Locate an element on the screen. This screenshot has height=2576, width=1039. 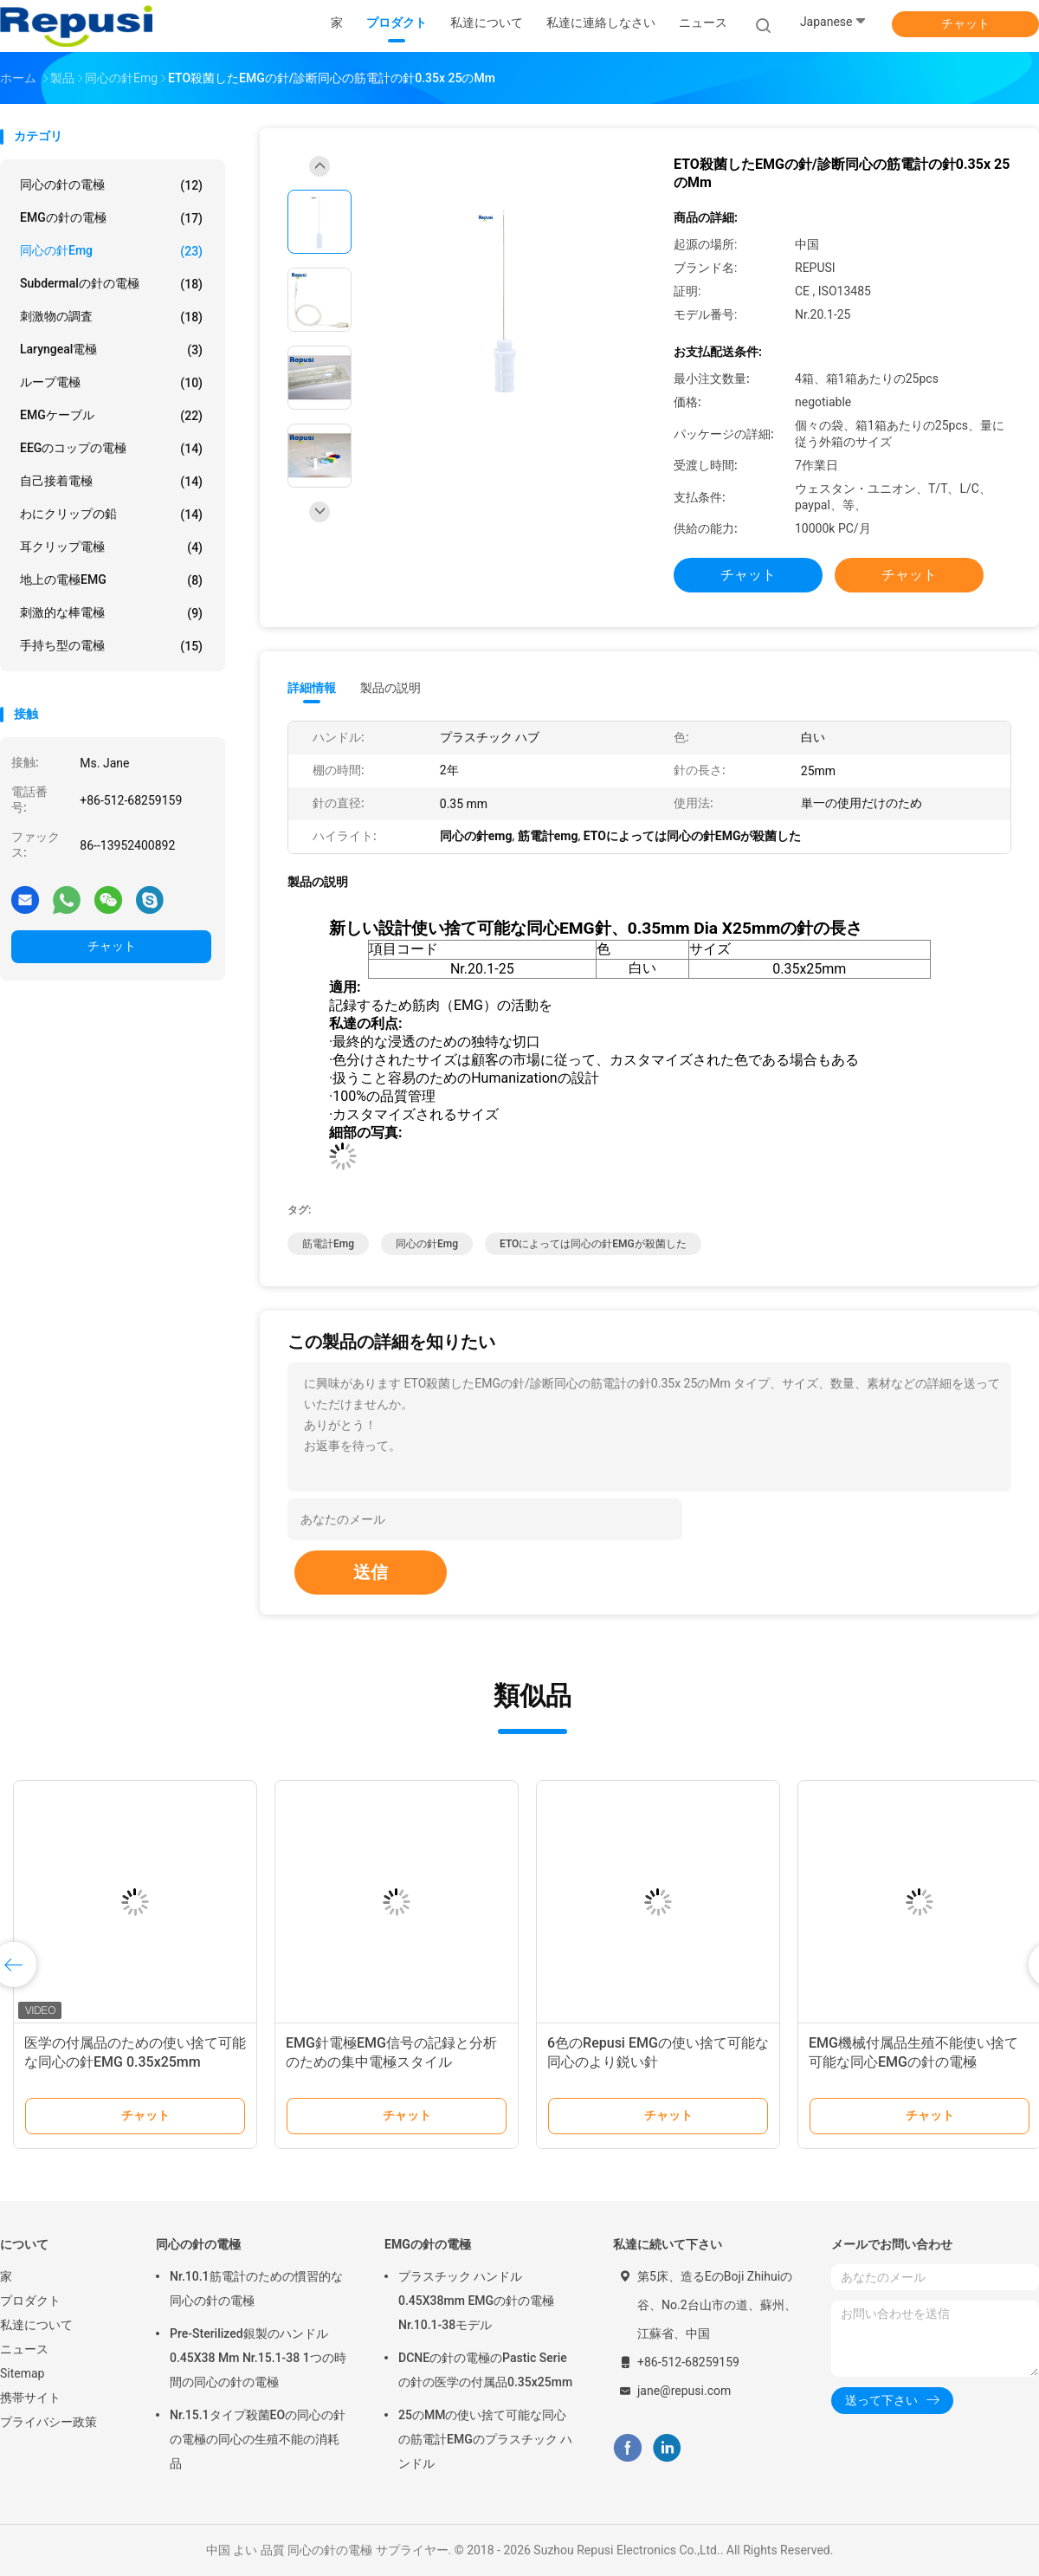
EMGケーブル is located at coordinates (111, 415).